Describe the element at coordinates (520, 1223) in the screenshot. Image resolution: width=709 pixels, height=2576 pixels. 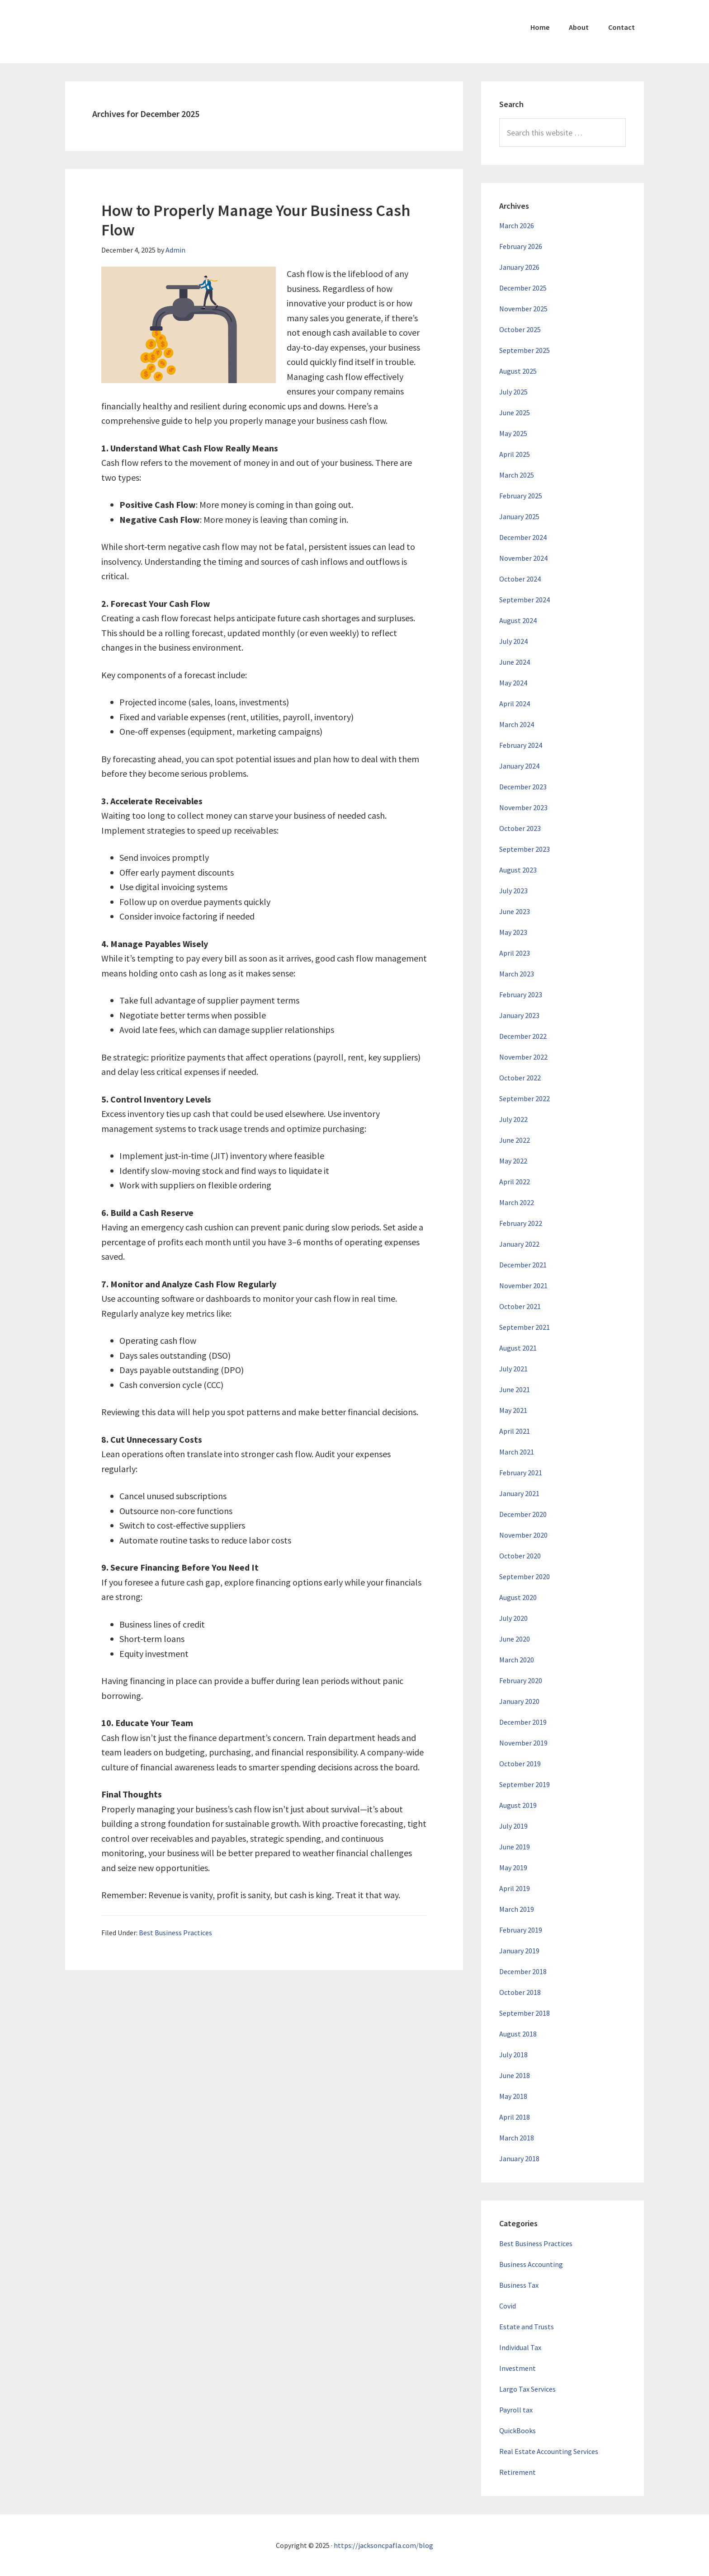
I see `February 2022` at that location.